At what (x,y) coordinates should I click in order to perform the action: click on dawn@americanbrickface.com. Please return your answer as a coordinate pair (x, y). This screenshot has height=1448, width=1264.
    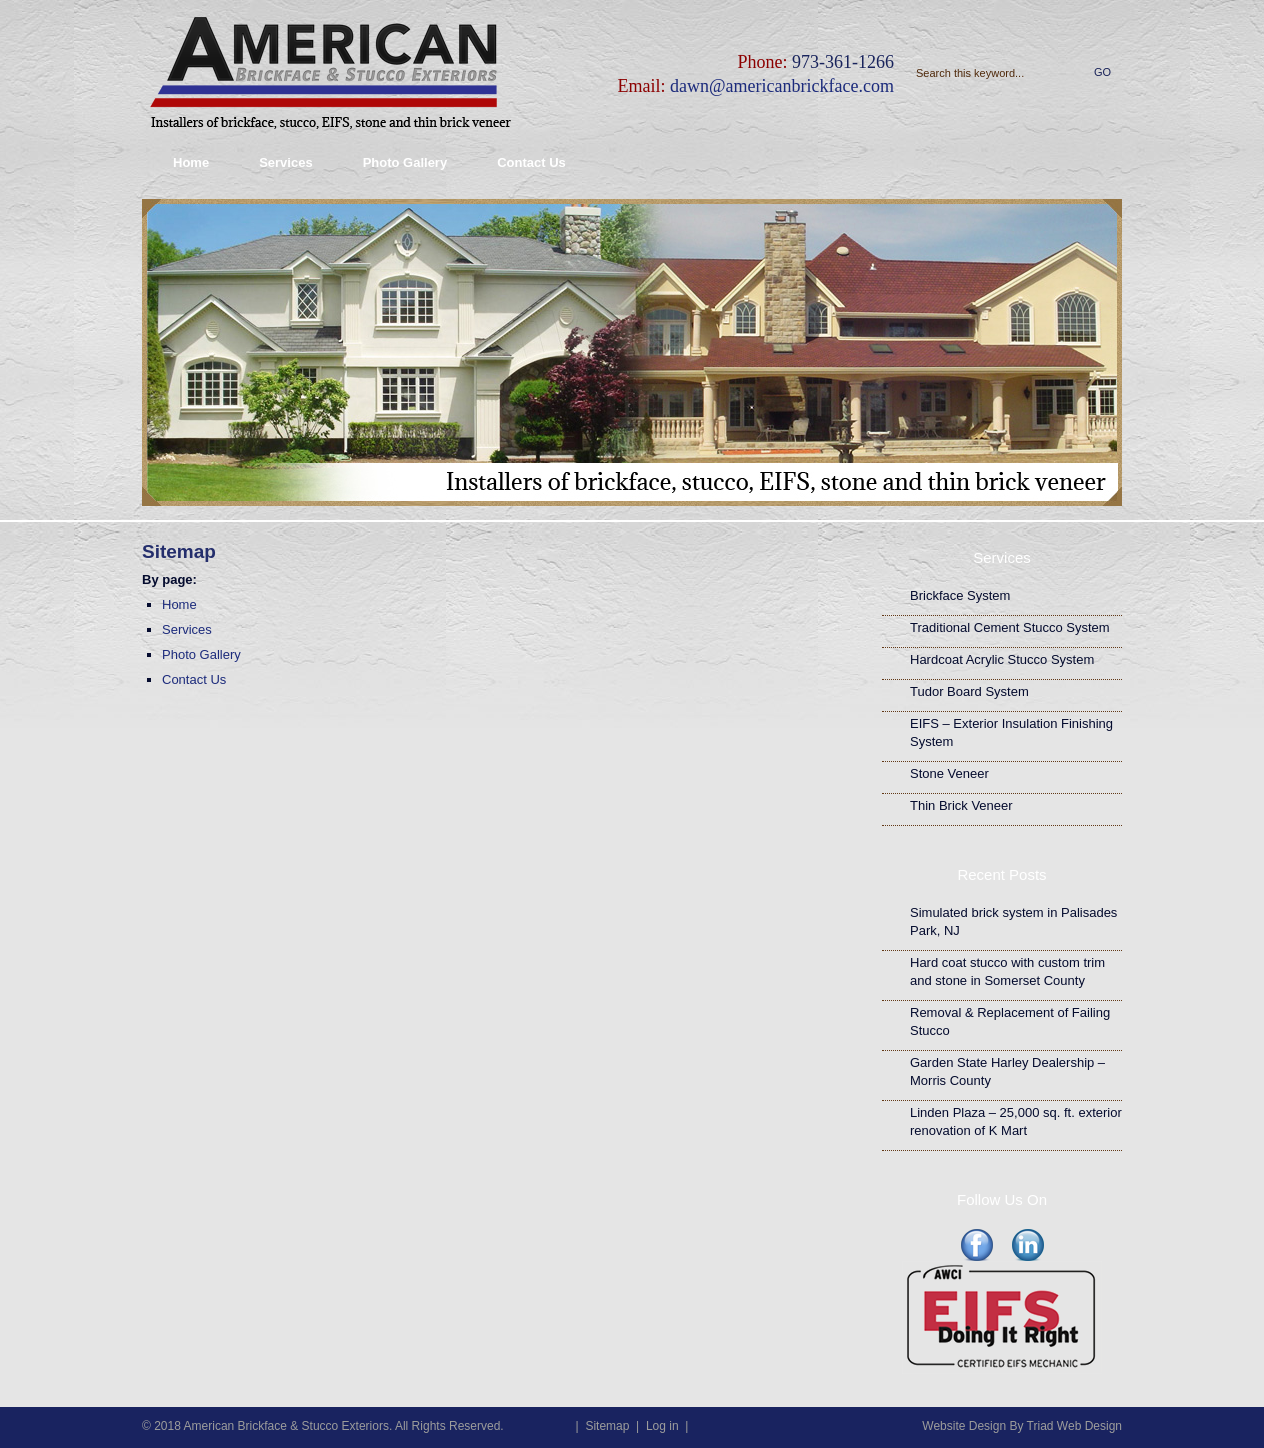
    Looking at the image, I should click on (782, 86).